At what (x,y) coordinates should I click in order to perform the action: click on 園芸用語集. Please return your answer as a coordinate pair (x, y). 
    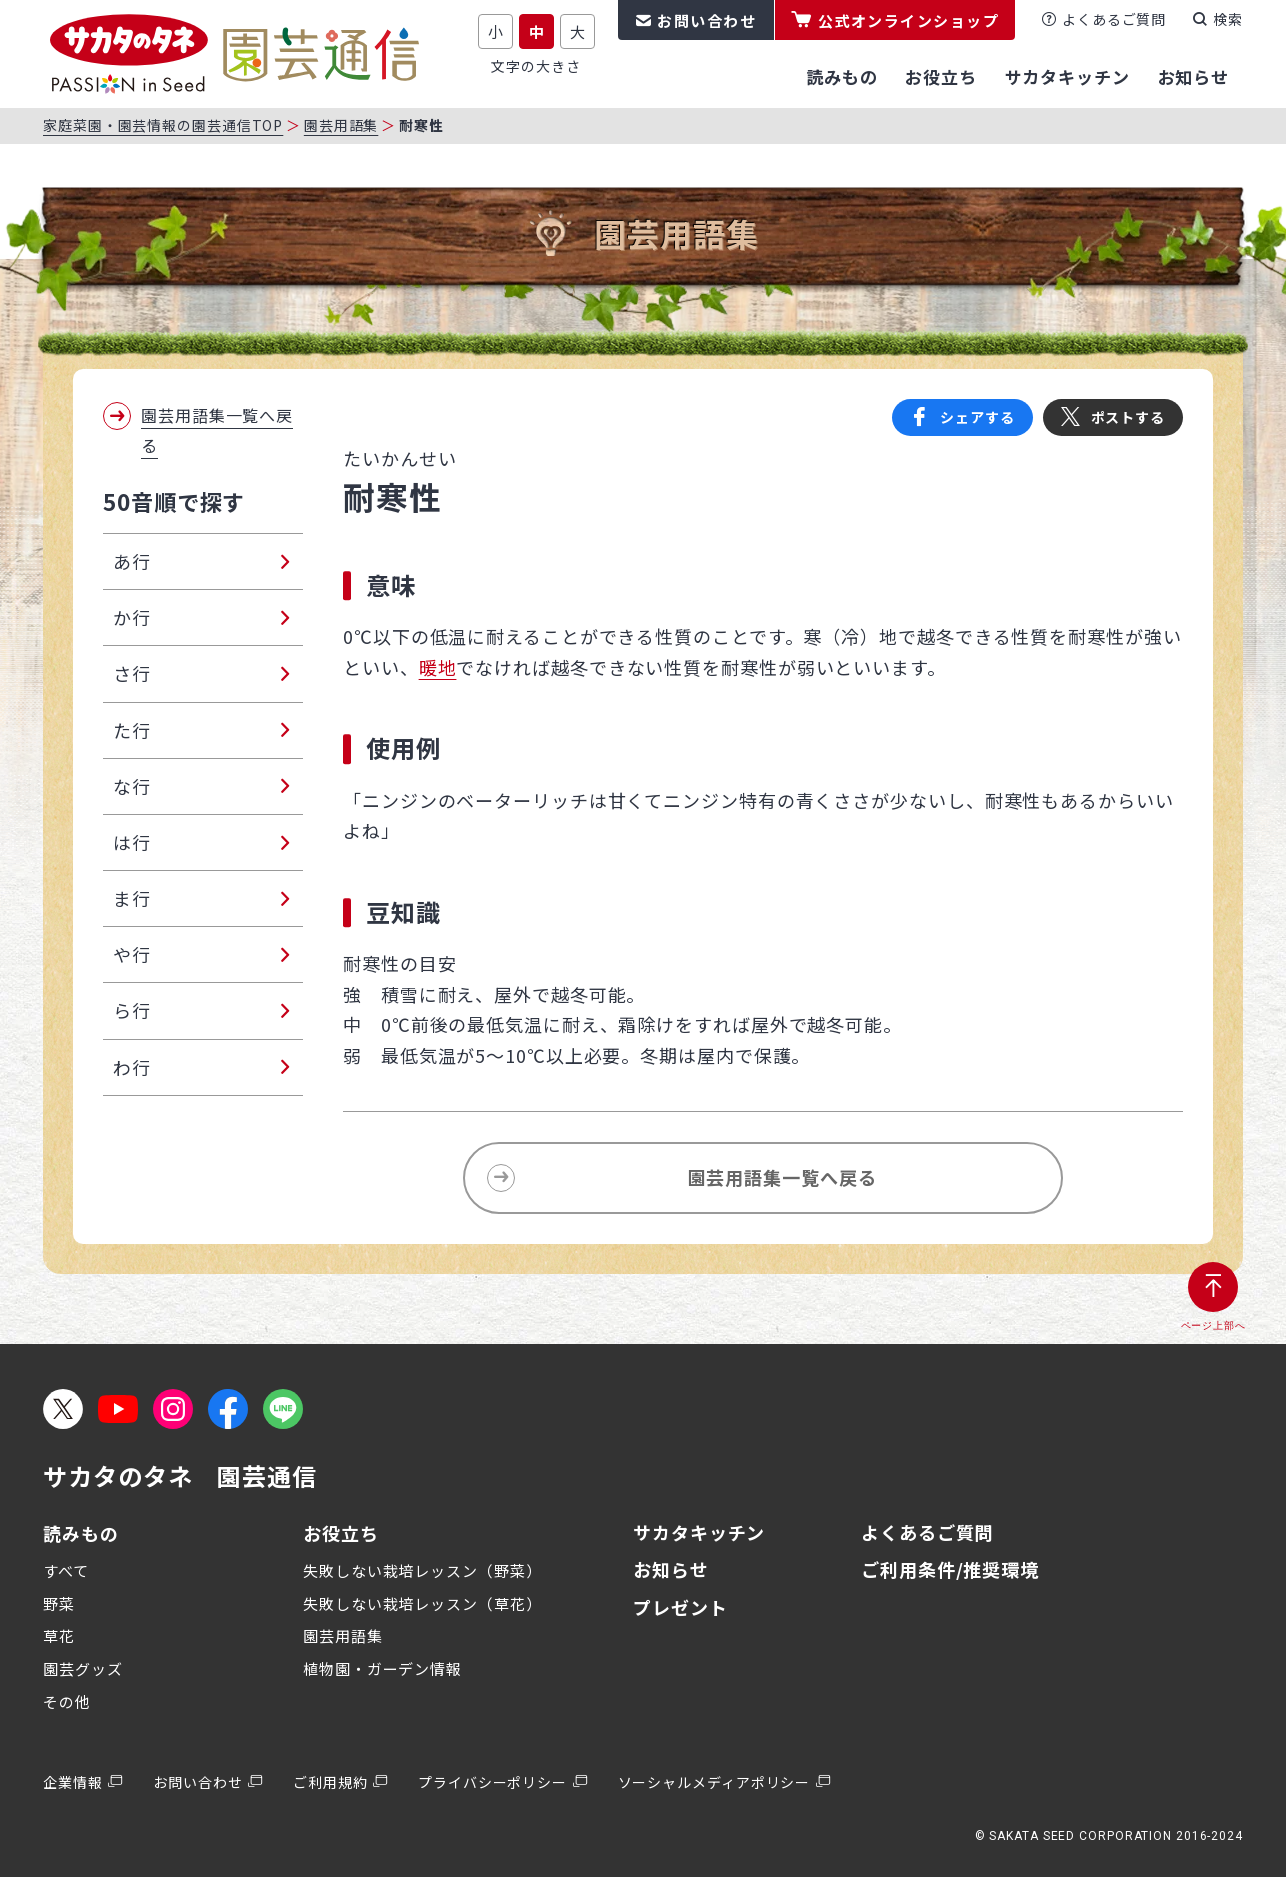
    Looking at the image, I should click on (341, 125).